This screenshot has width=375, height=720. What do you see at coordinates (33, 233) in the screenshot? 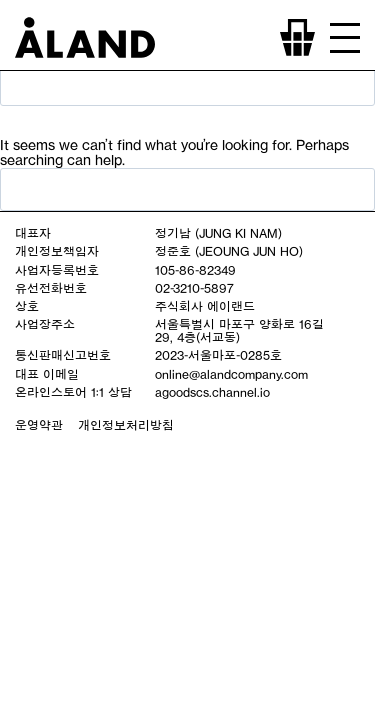
I see `대표자` at bounding box center [33, 233].